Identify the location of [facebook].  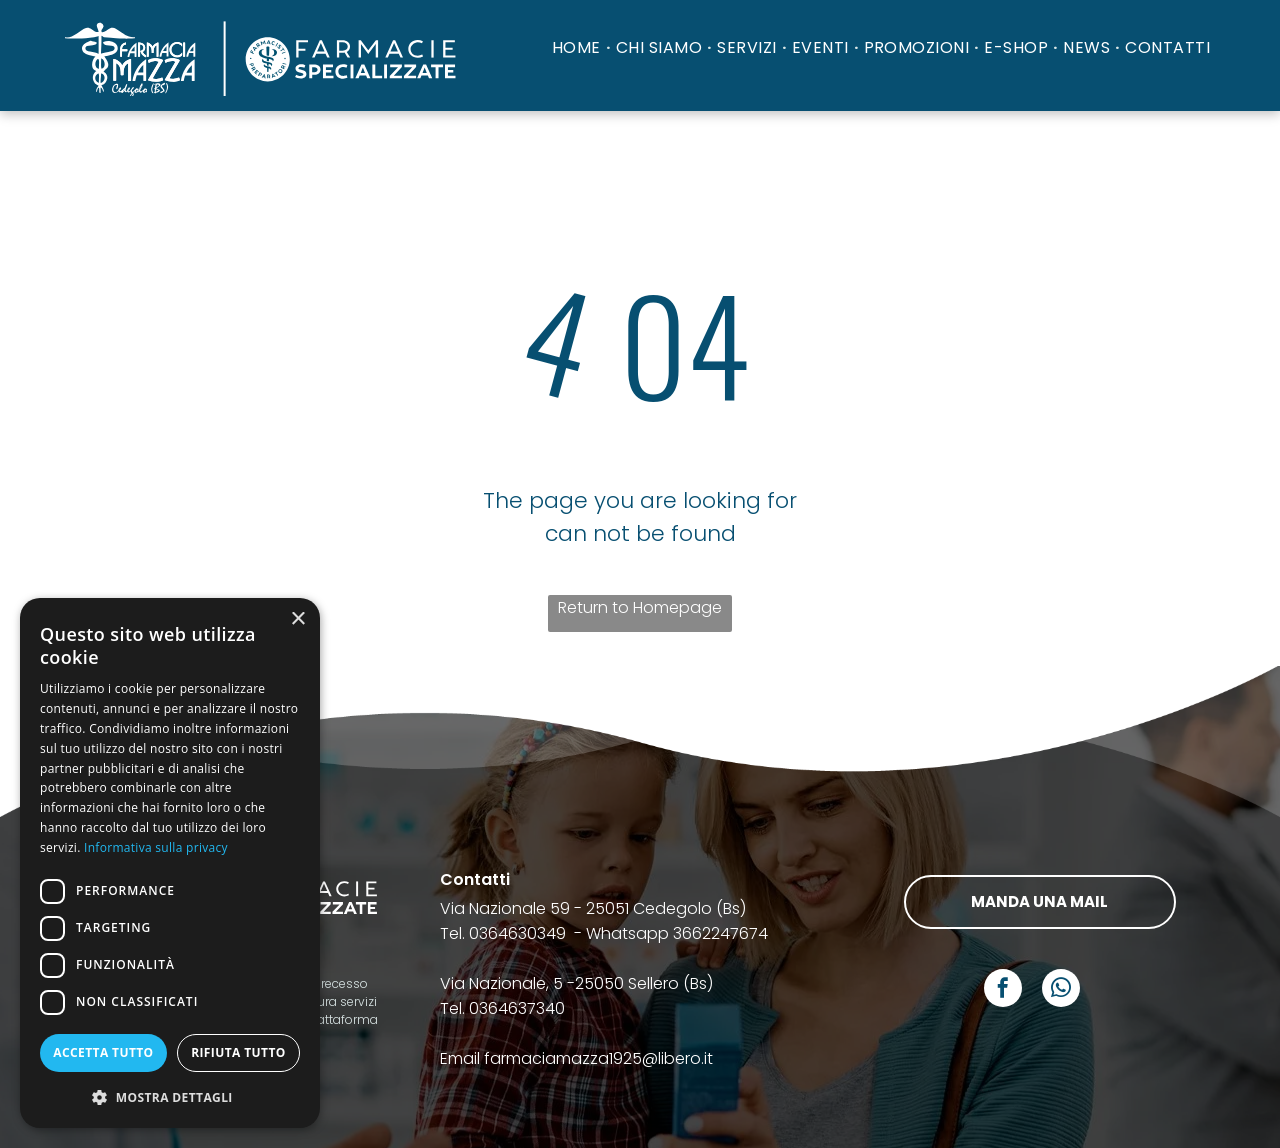
(1003, 990).